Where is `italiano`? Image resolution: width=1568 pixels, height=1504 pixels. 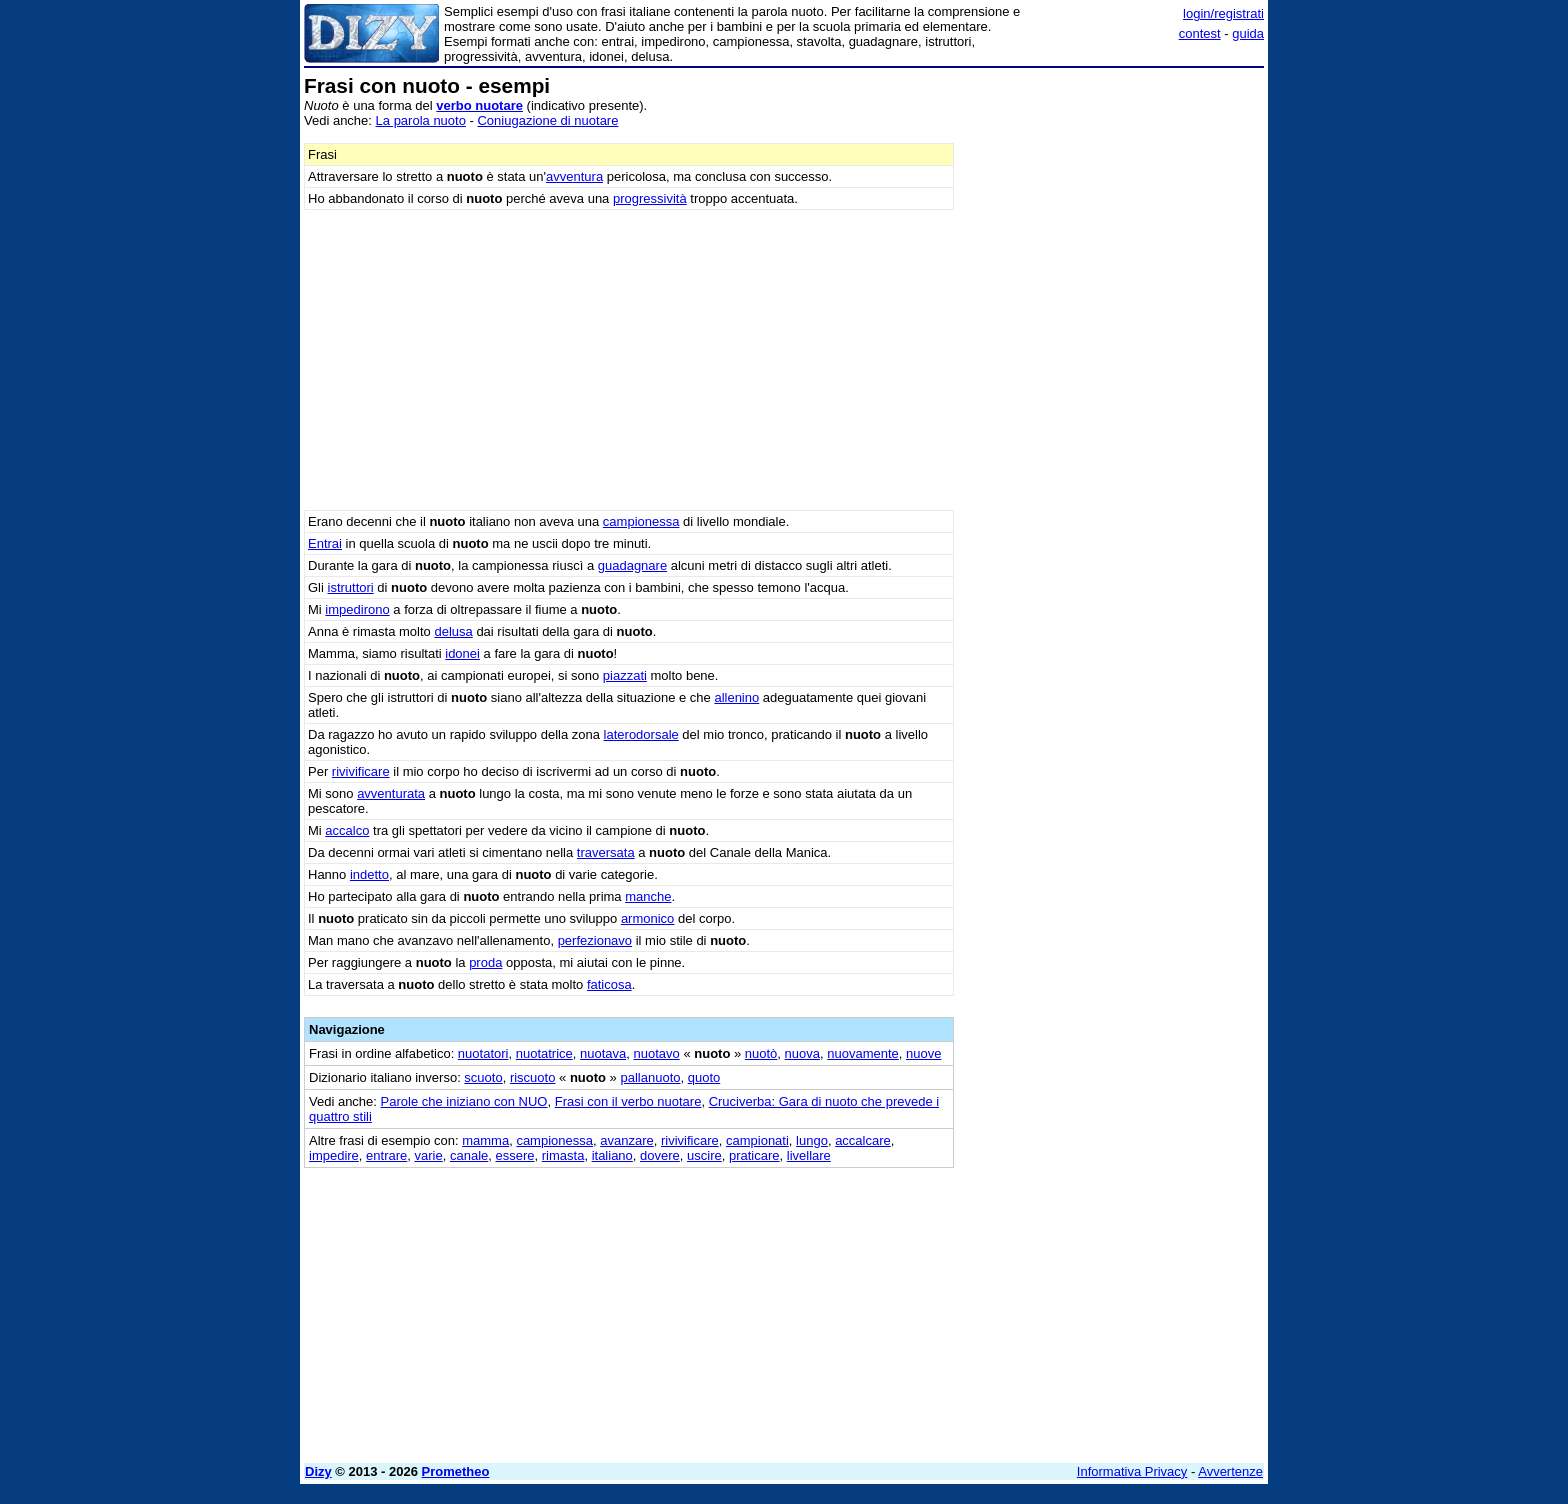 italiano is located at coordinates (612, 1155).